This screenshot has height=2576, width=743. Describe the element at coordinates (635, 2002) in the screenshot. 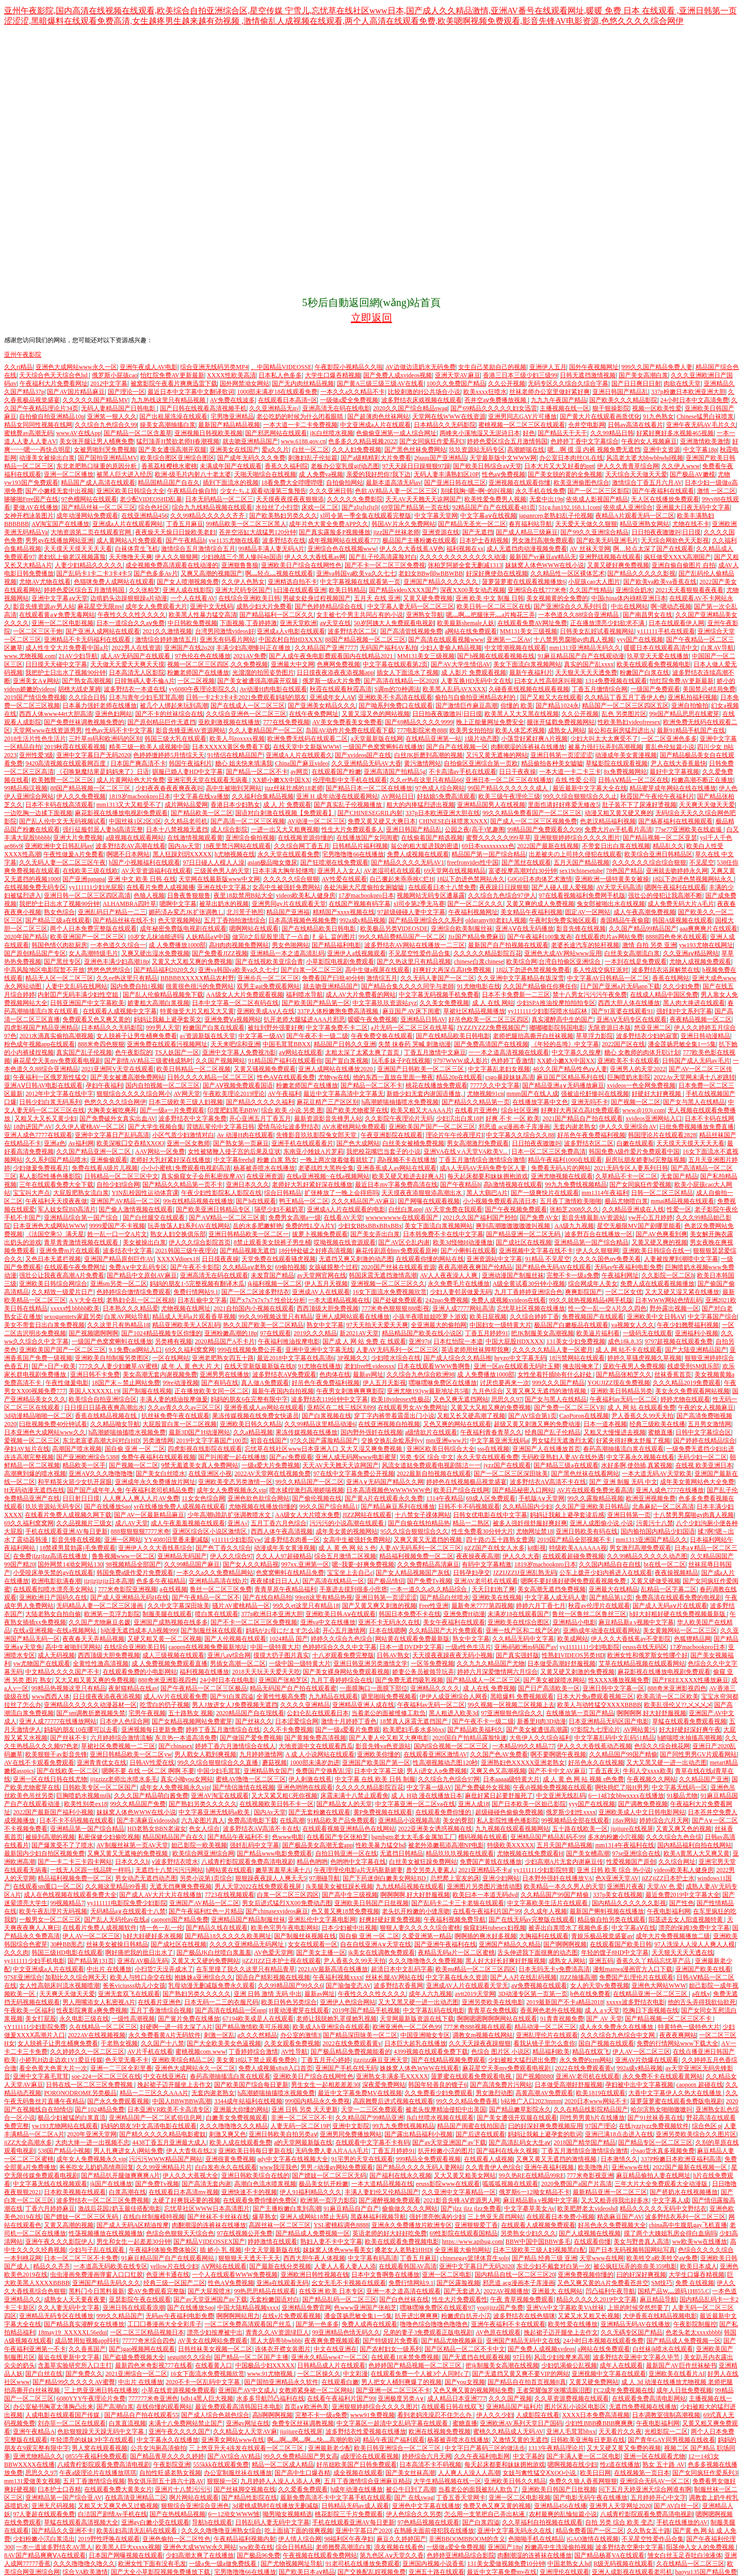

I see `xxxxx波多野结衣电影` at that location.